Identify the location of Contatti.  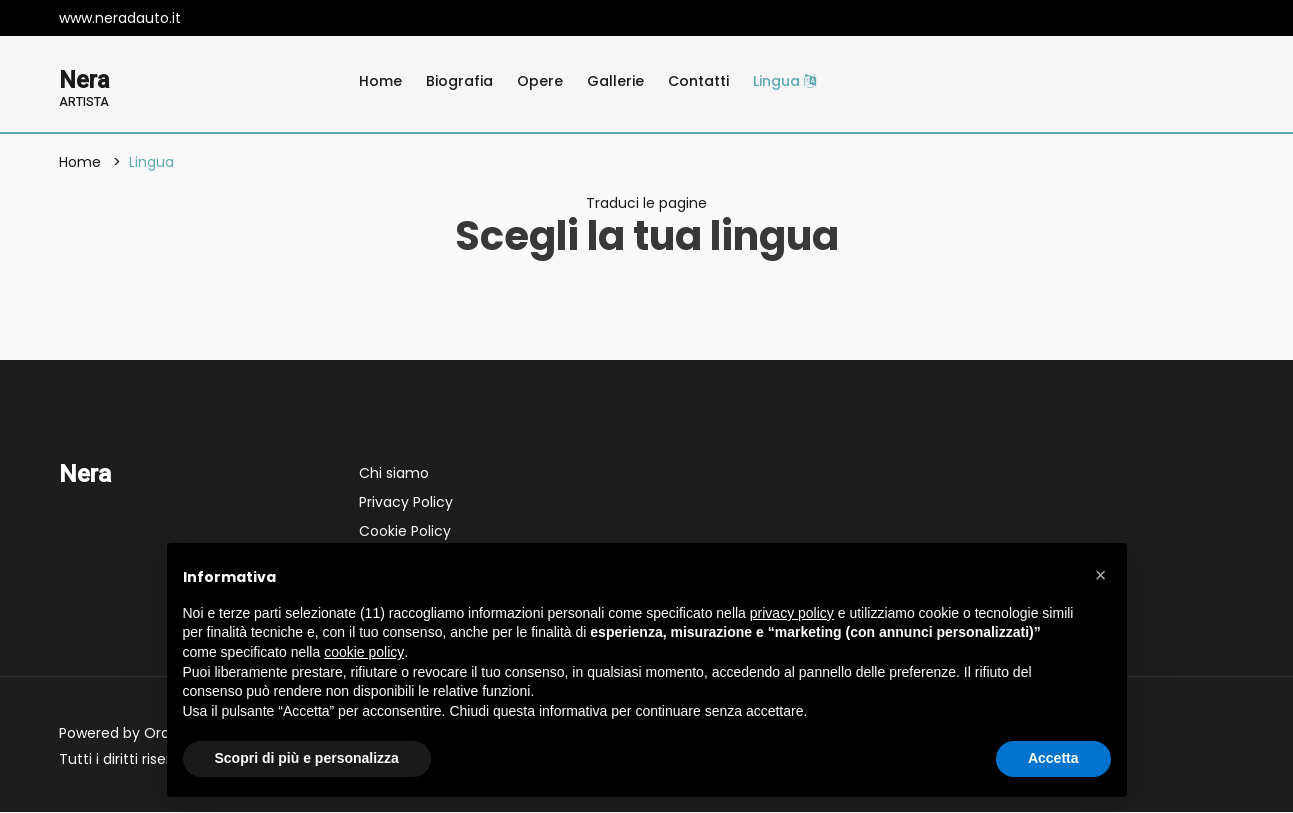
(698, 81).